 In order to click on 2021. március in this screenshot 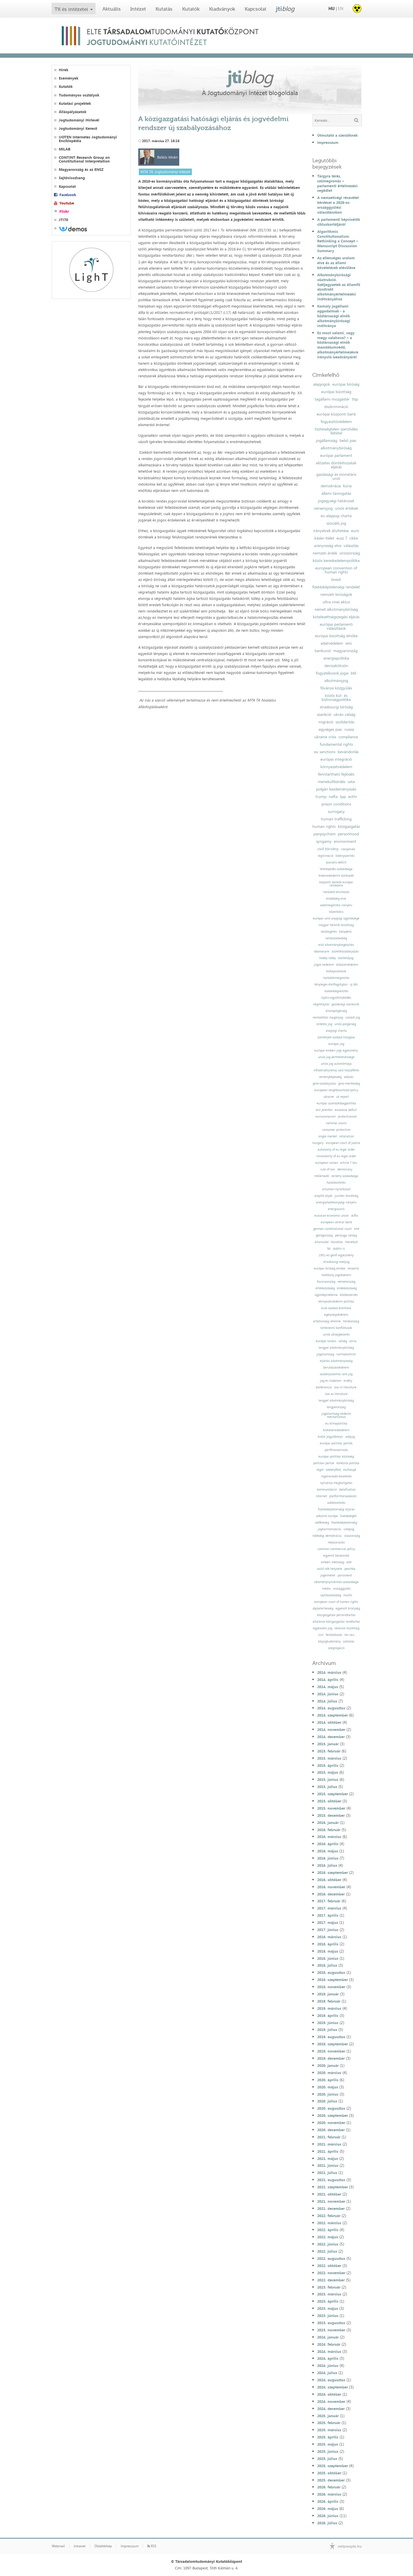, I will do `click(329, 2144)`.